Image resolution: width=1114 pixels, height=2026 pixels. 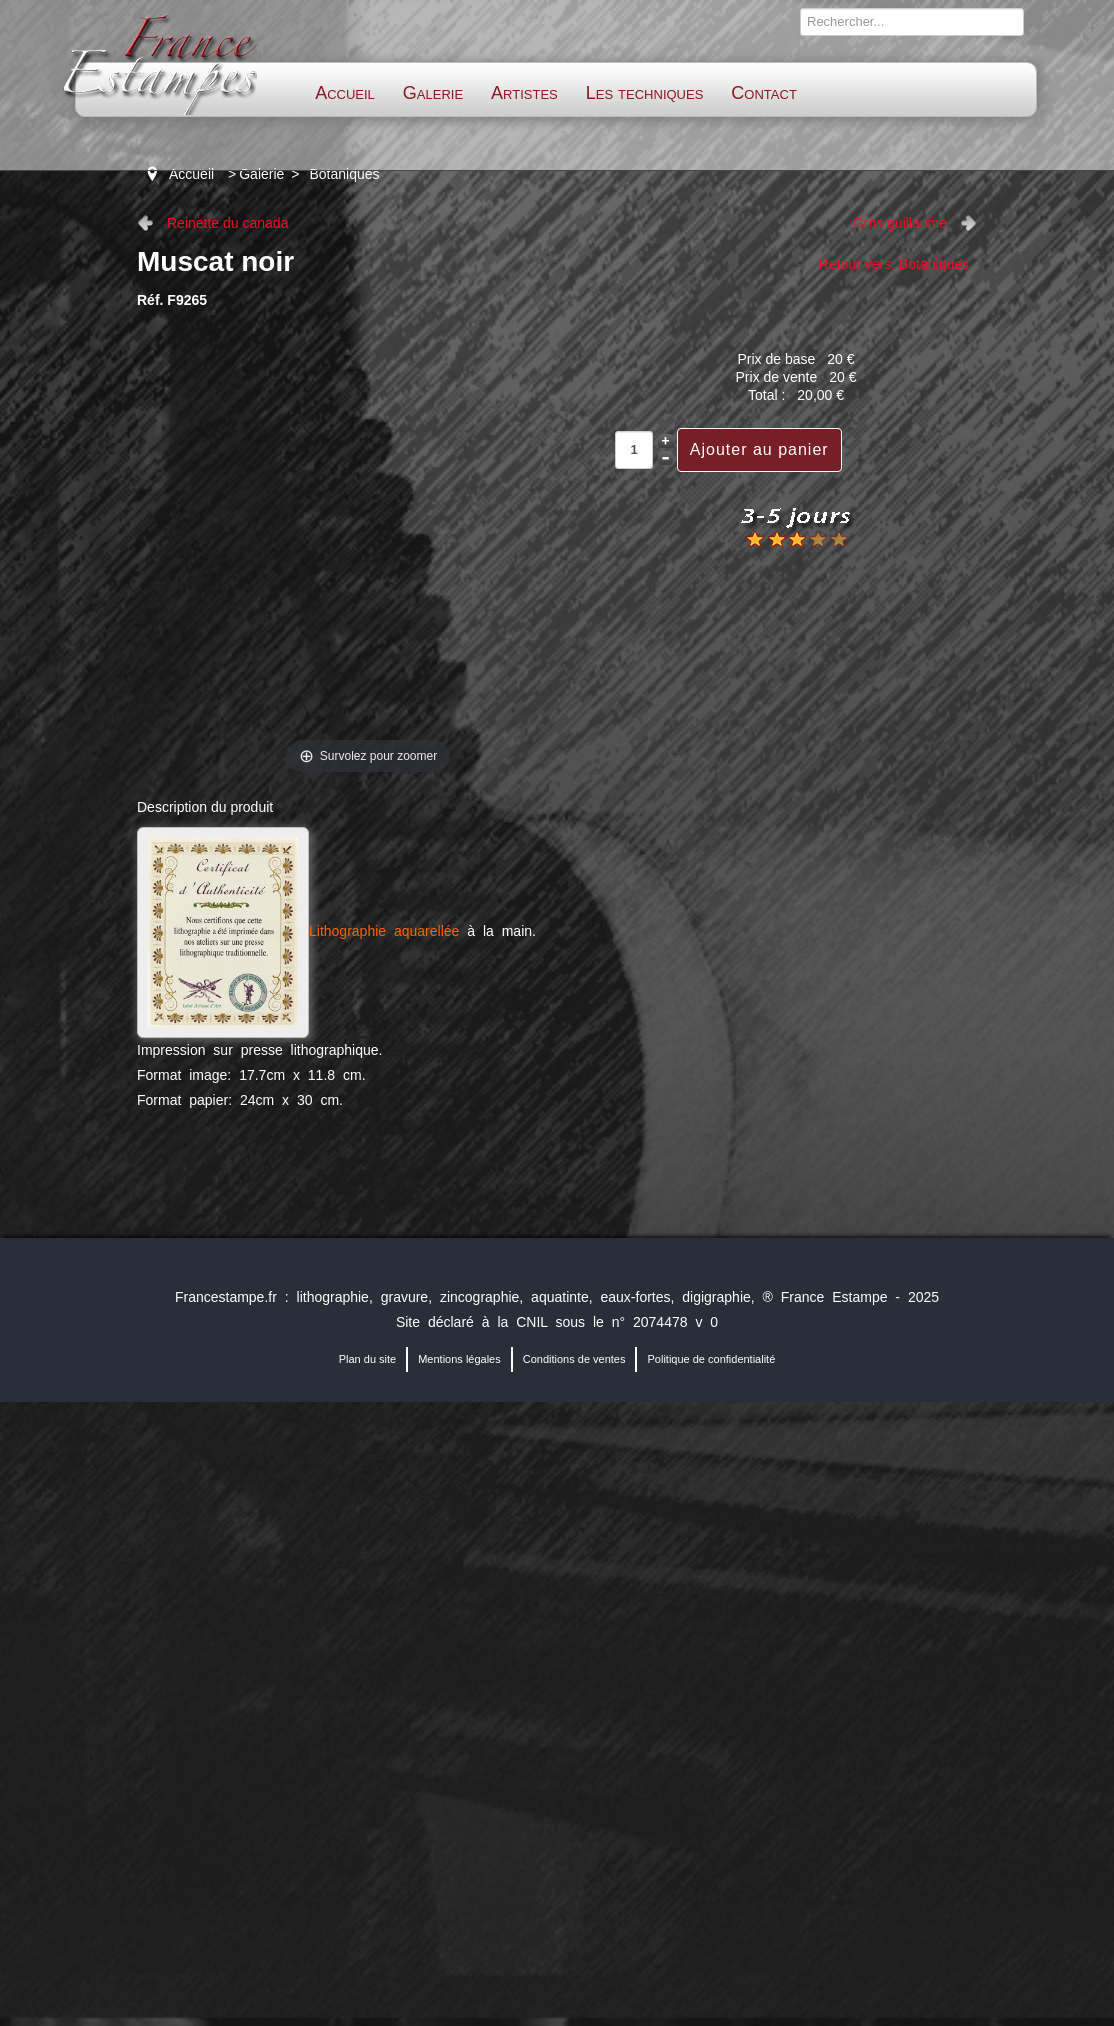 What do you see at coordinates (459, 1359) in the screenshot?
I see `Mentions légales` at bounding box center [459, 1359].